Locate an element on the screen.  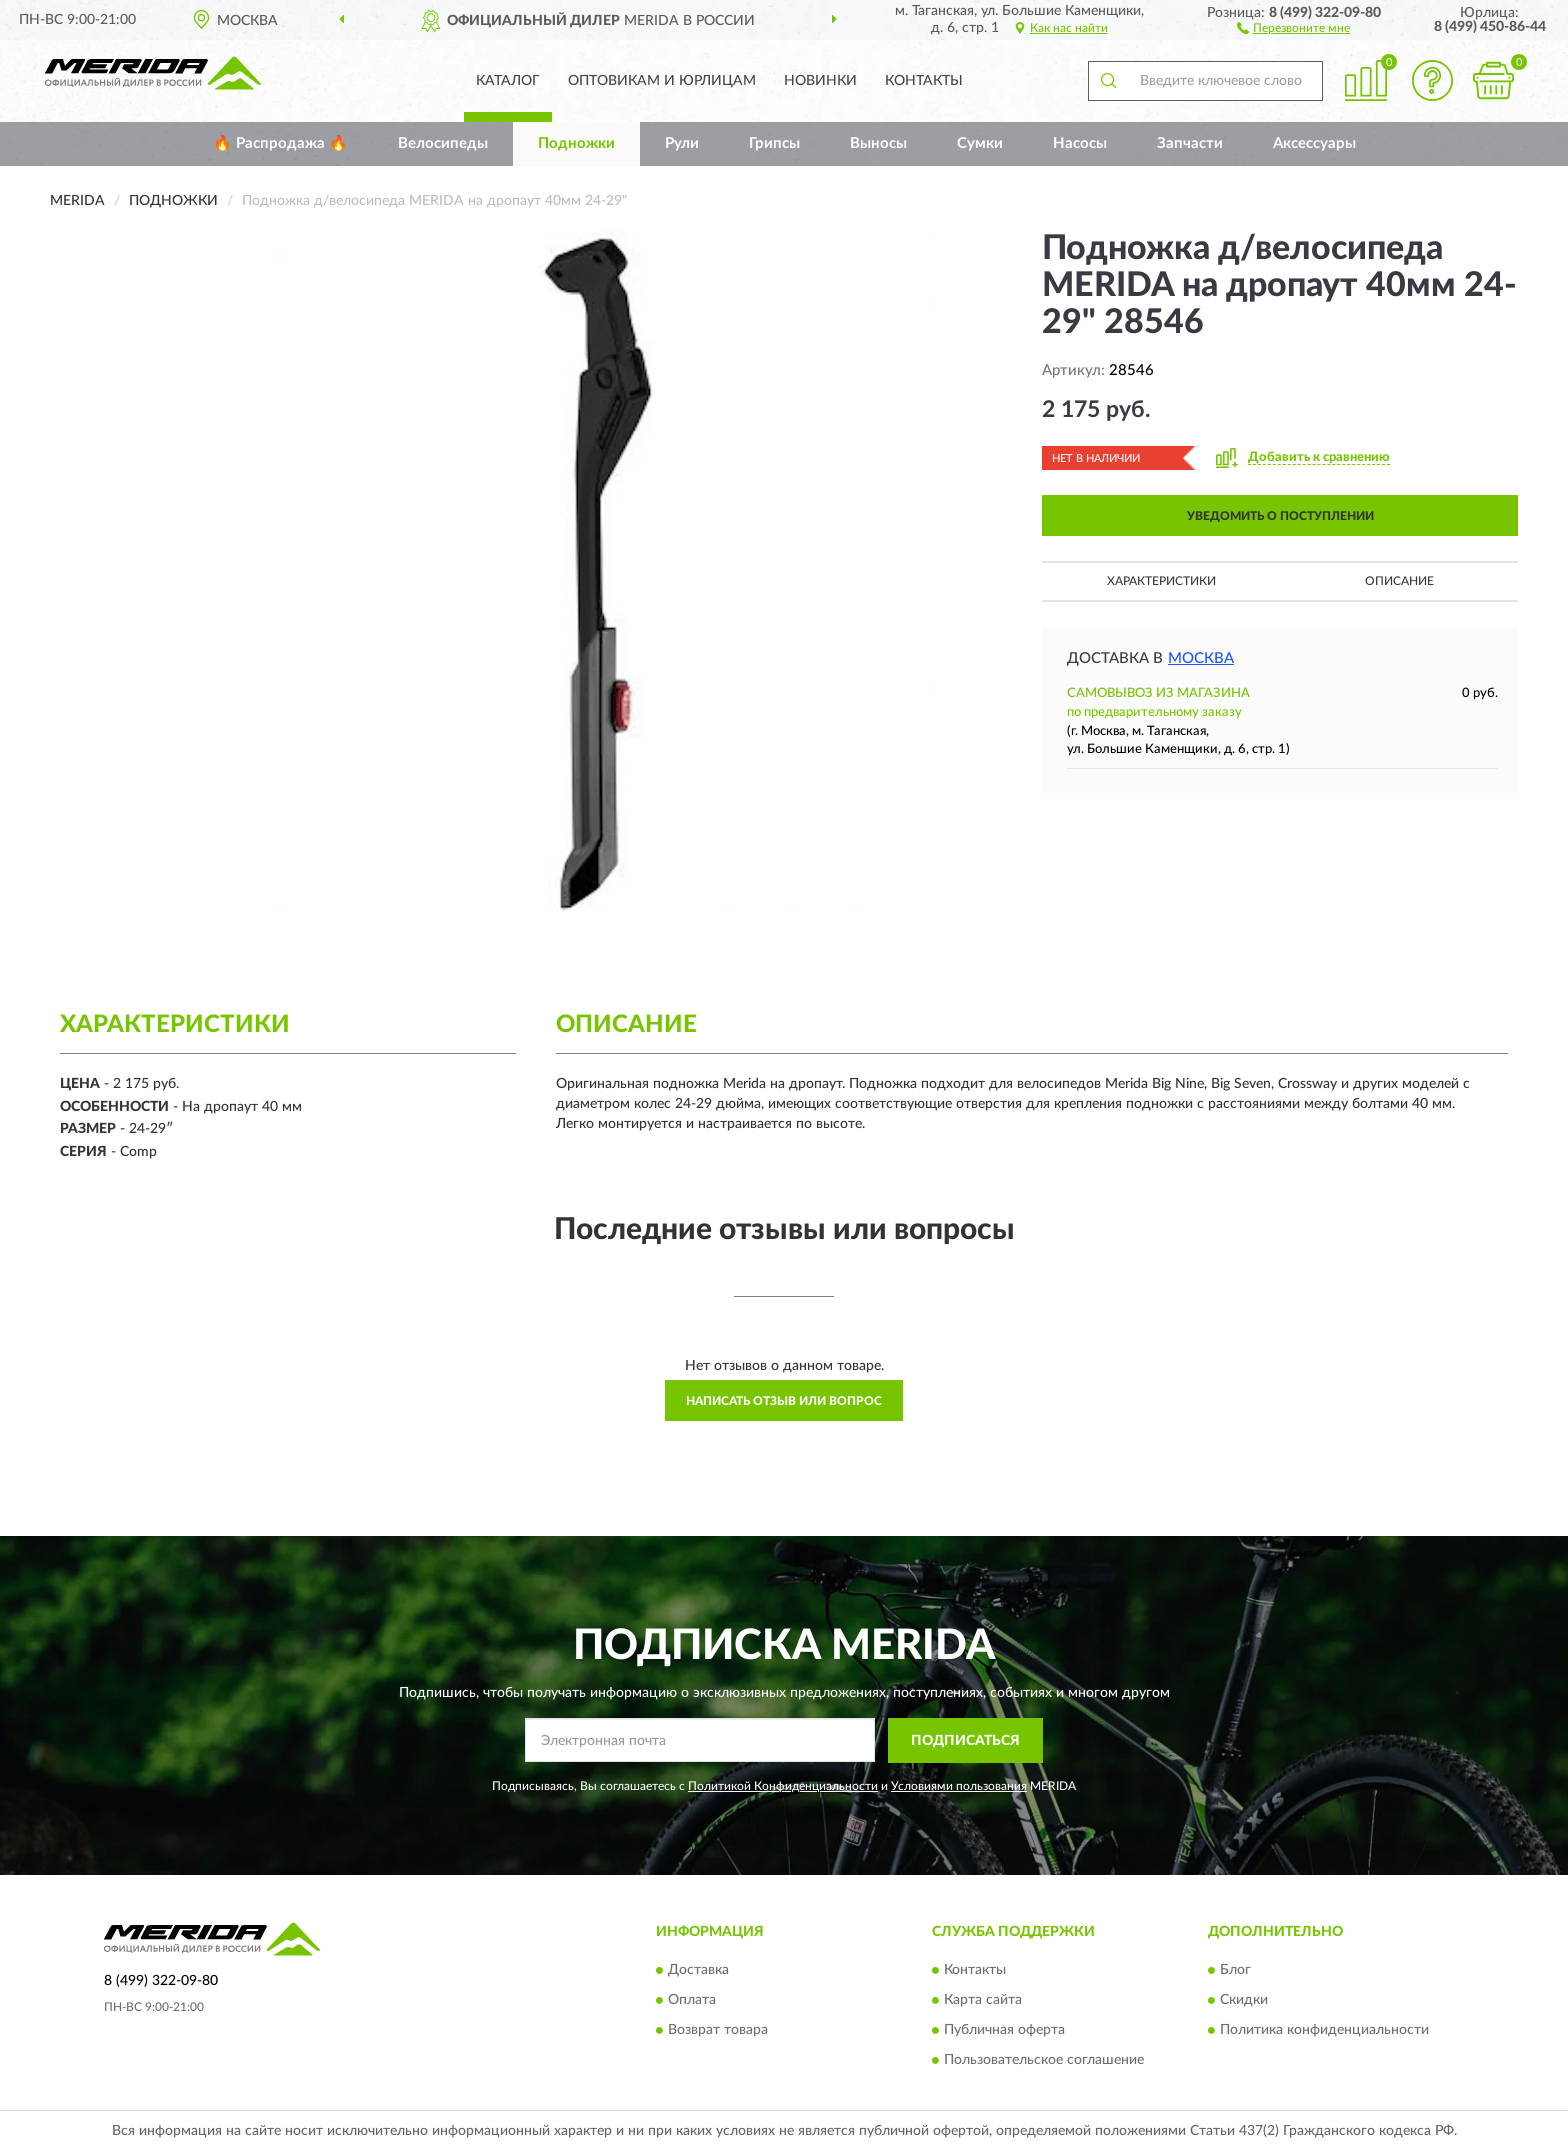
Насосы is located at coordinates (1080, 143).